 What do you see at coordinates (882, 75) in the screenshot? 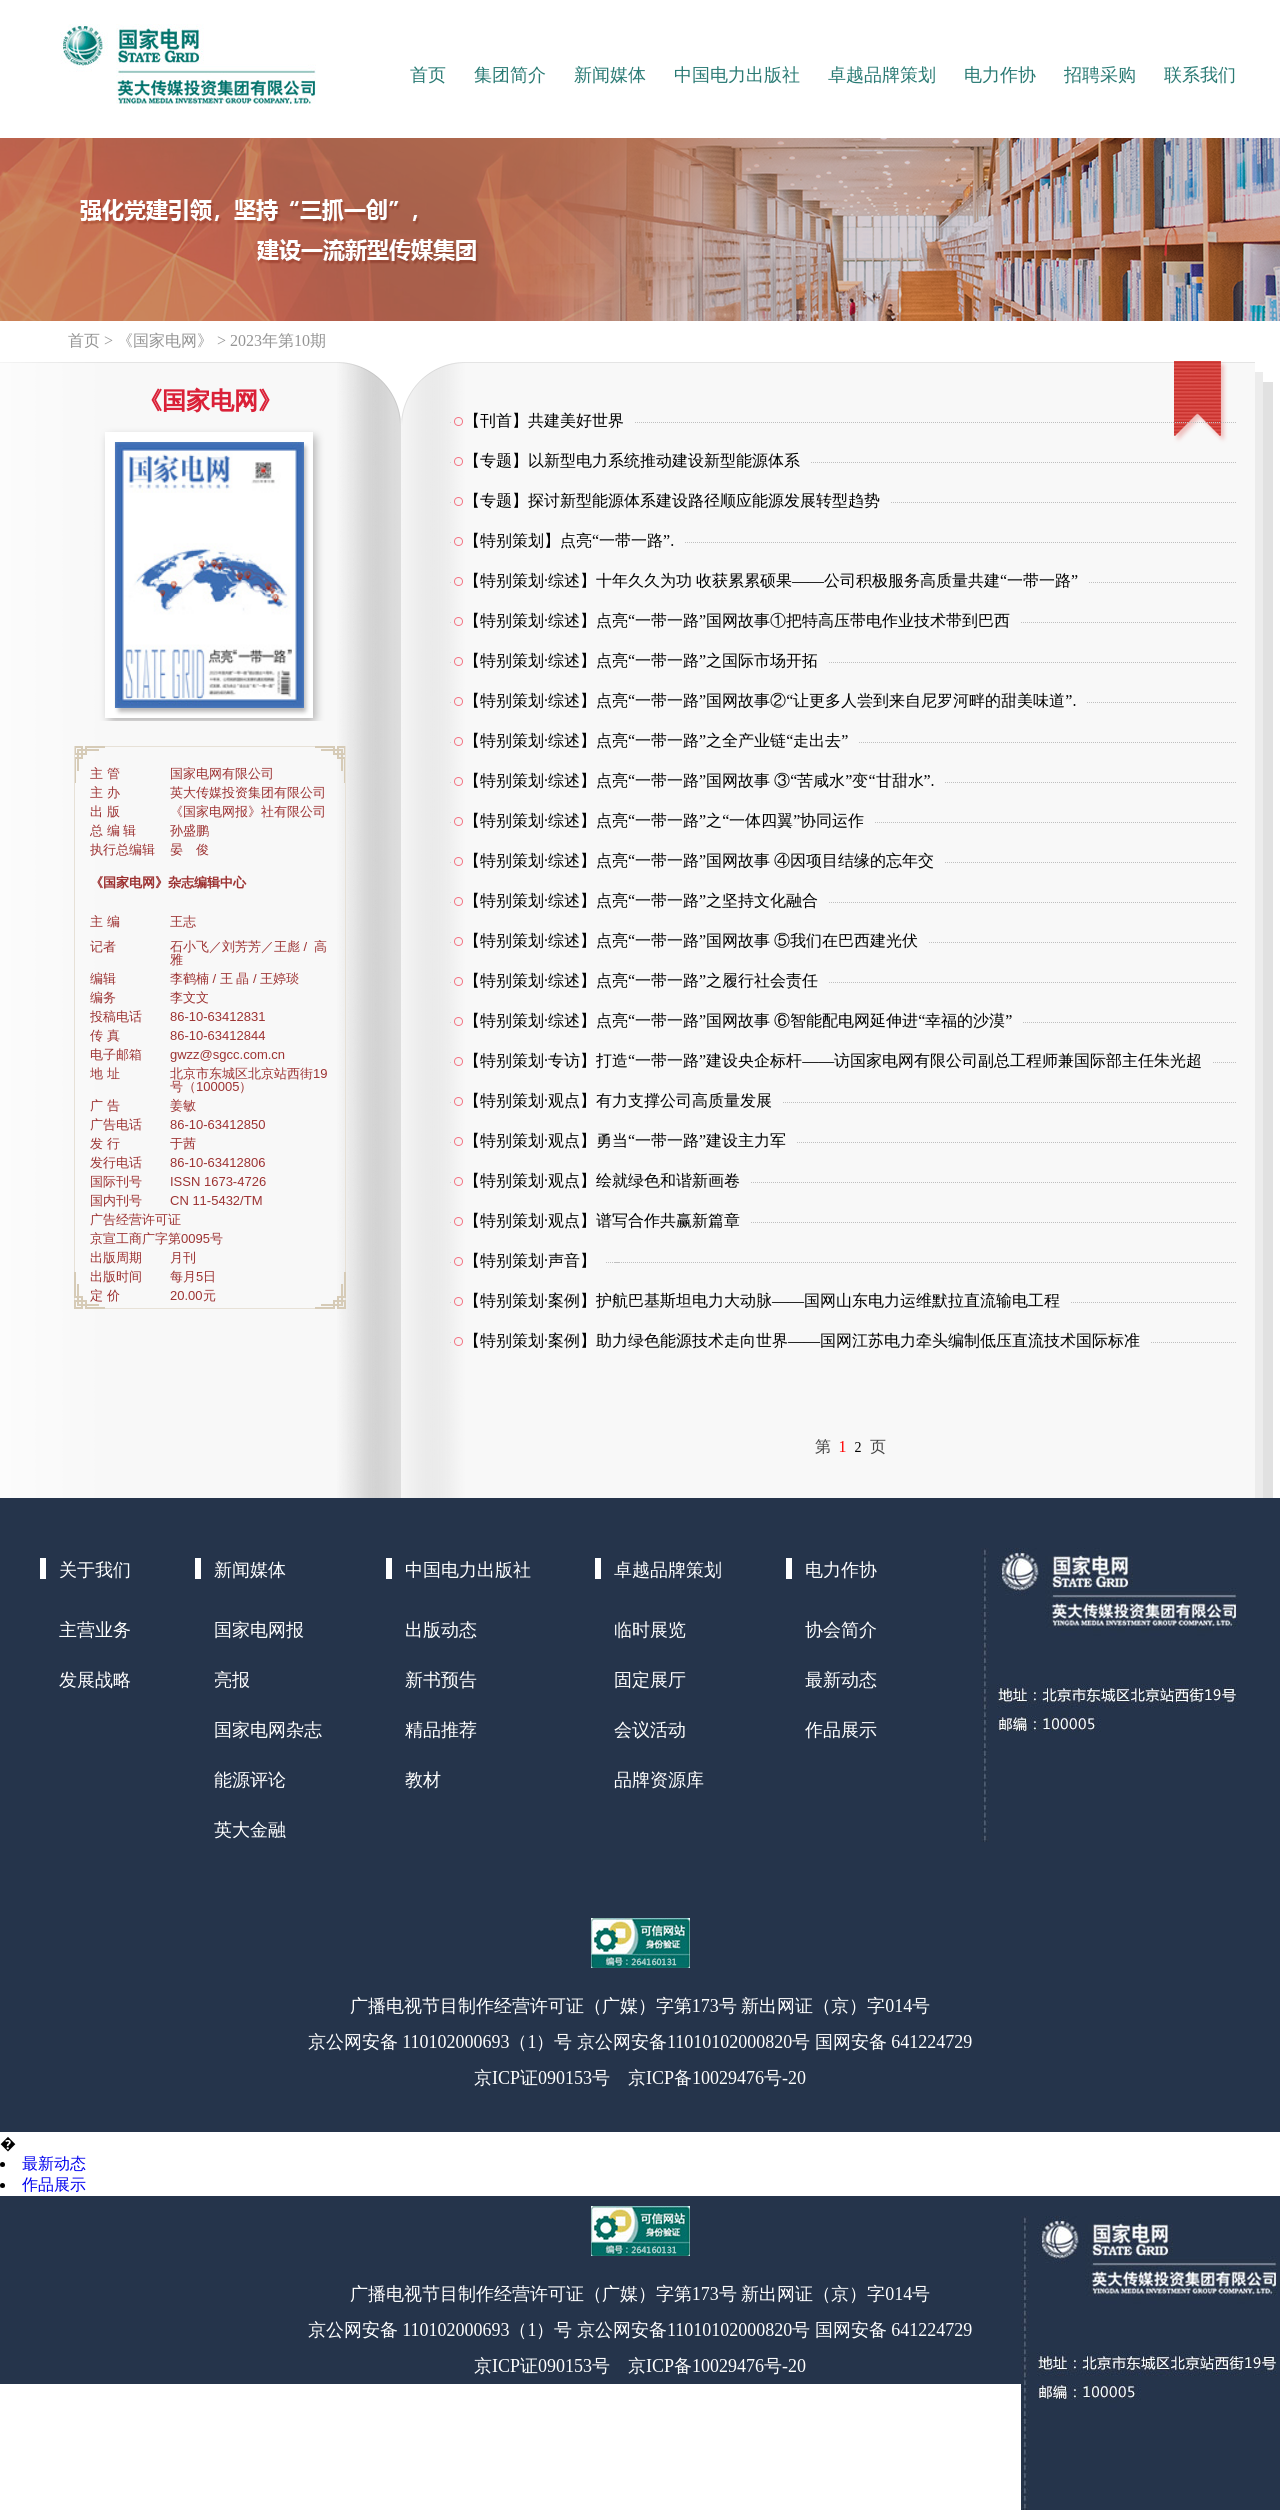
I see `卓越品牌策划` at bounding box center [882, 75].